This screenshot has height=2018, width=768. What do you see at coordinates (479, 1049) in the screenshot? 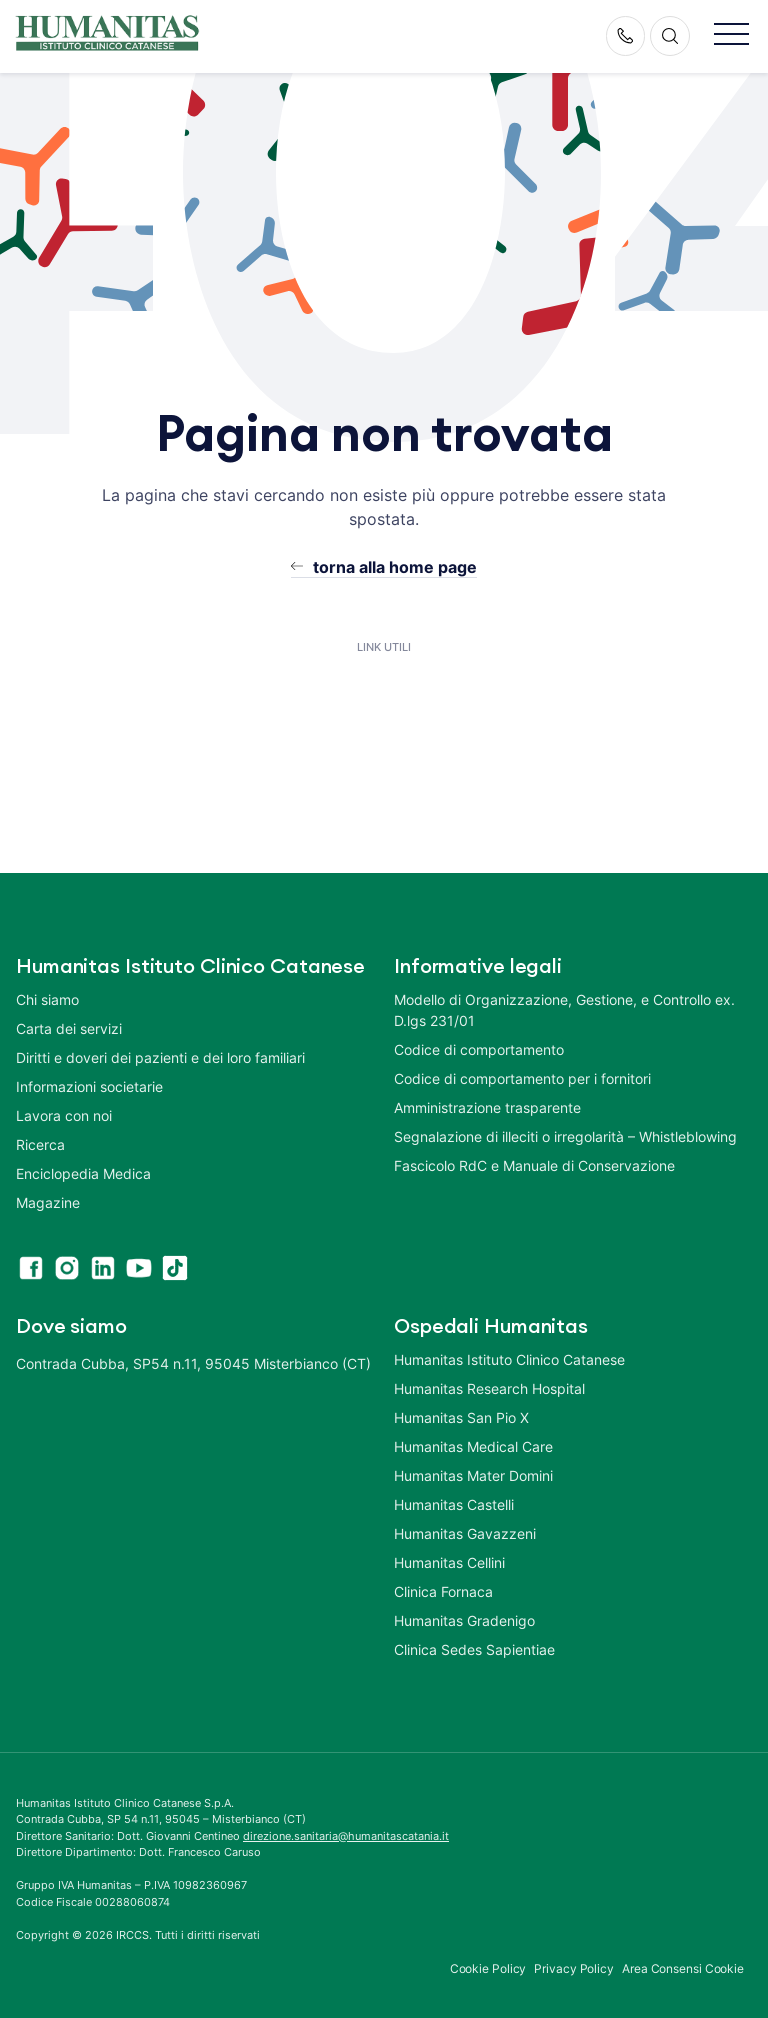
I see `Codice di comportamento` at bounding box center [479, 1049].